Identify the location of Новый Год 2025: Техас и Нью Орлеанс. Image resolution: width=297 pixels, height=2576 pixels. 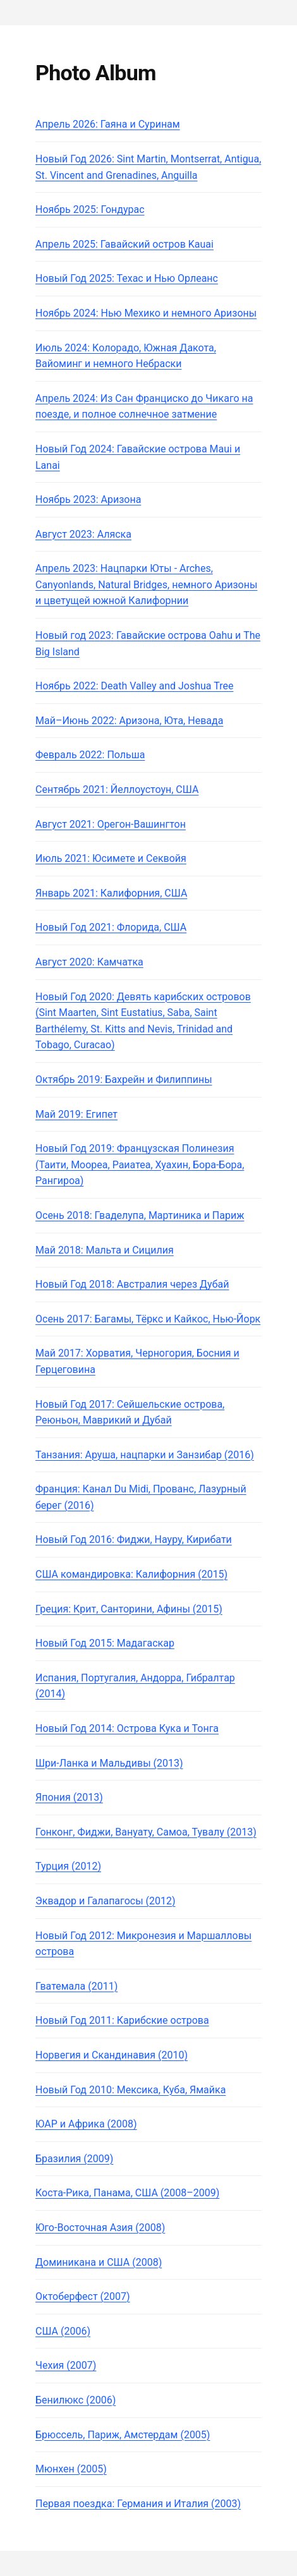
(126, 278).